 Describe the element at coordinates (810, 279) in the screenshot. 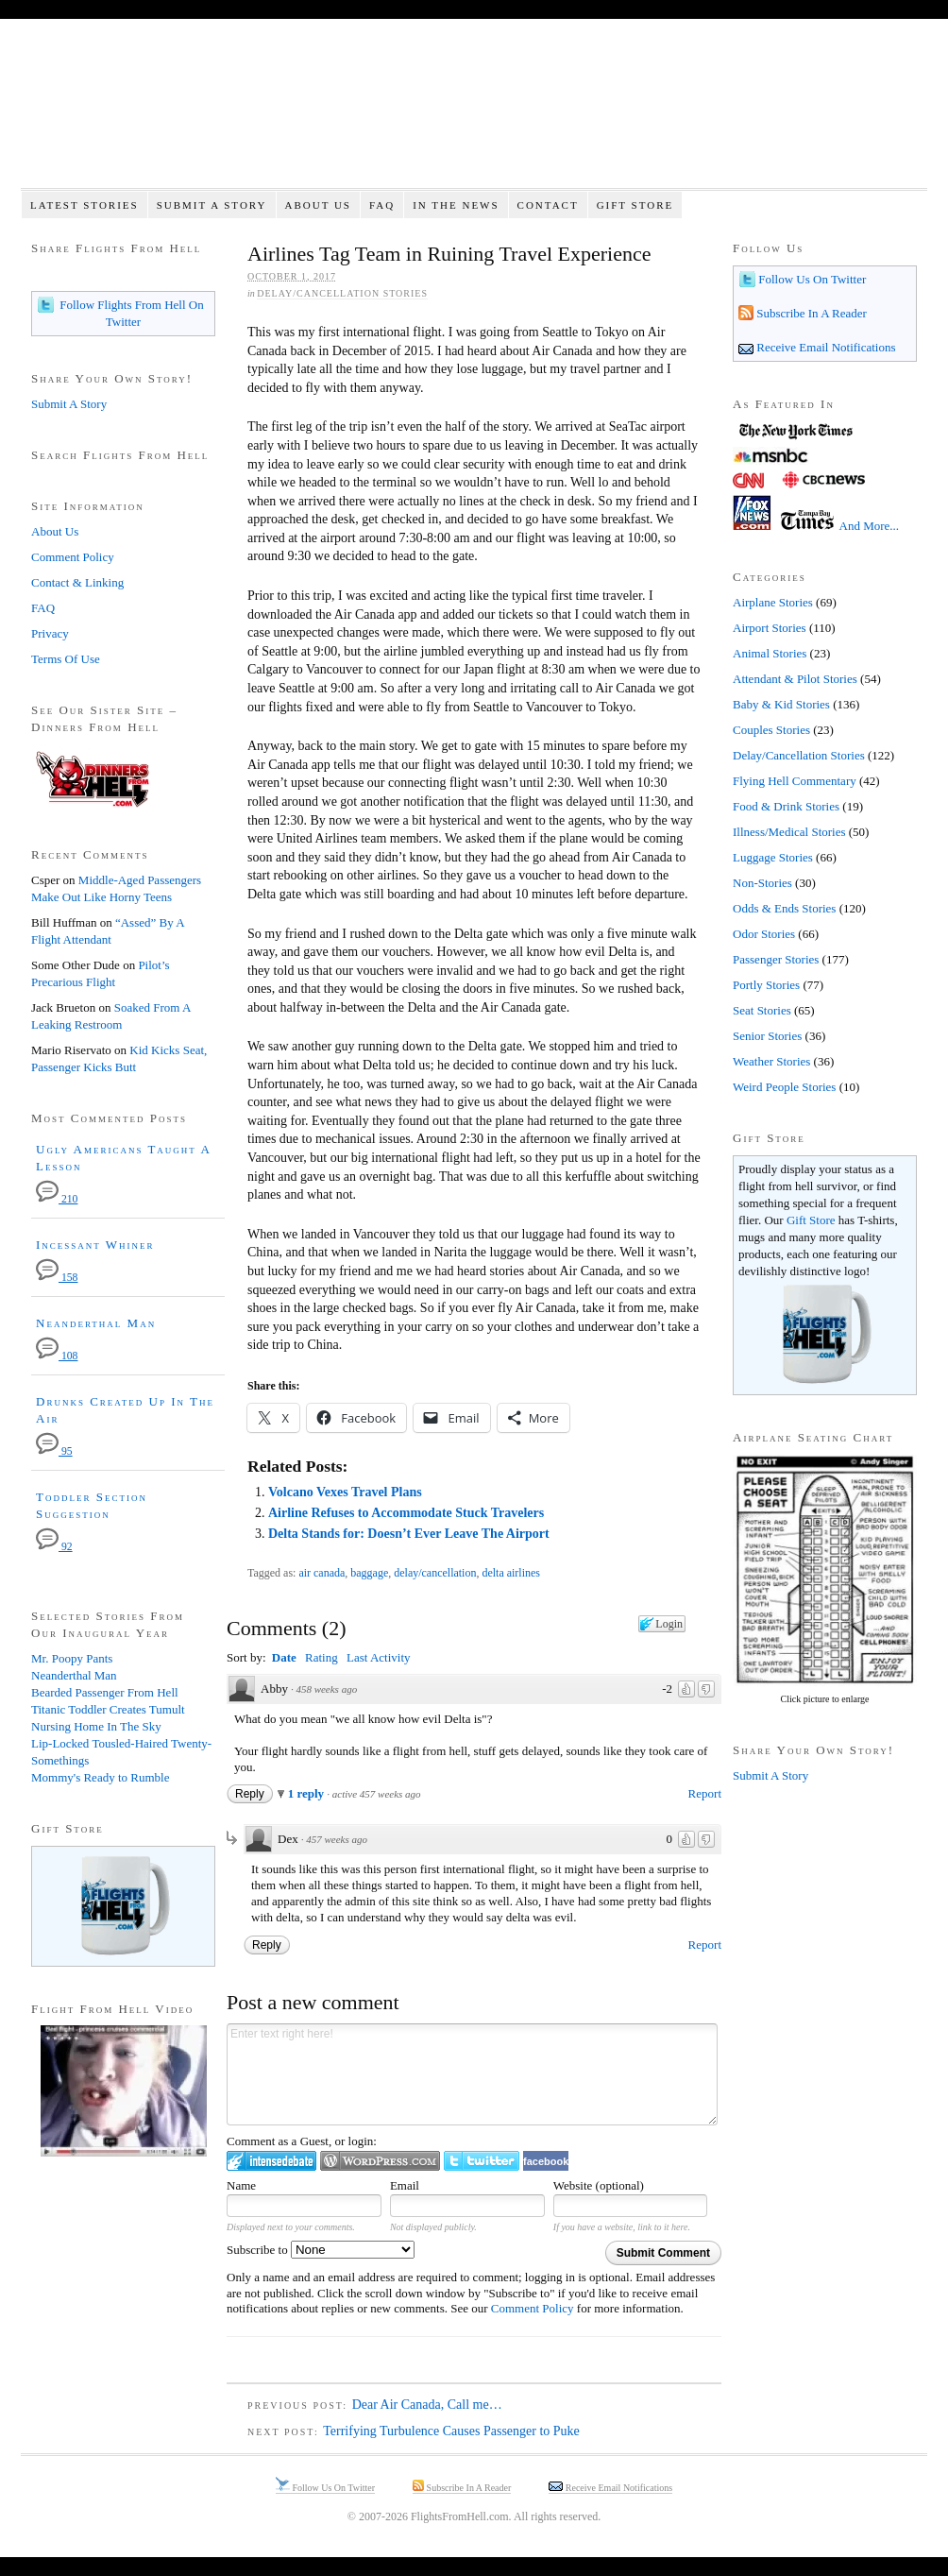

I see `Follow Us On Twitter` at that location.